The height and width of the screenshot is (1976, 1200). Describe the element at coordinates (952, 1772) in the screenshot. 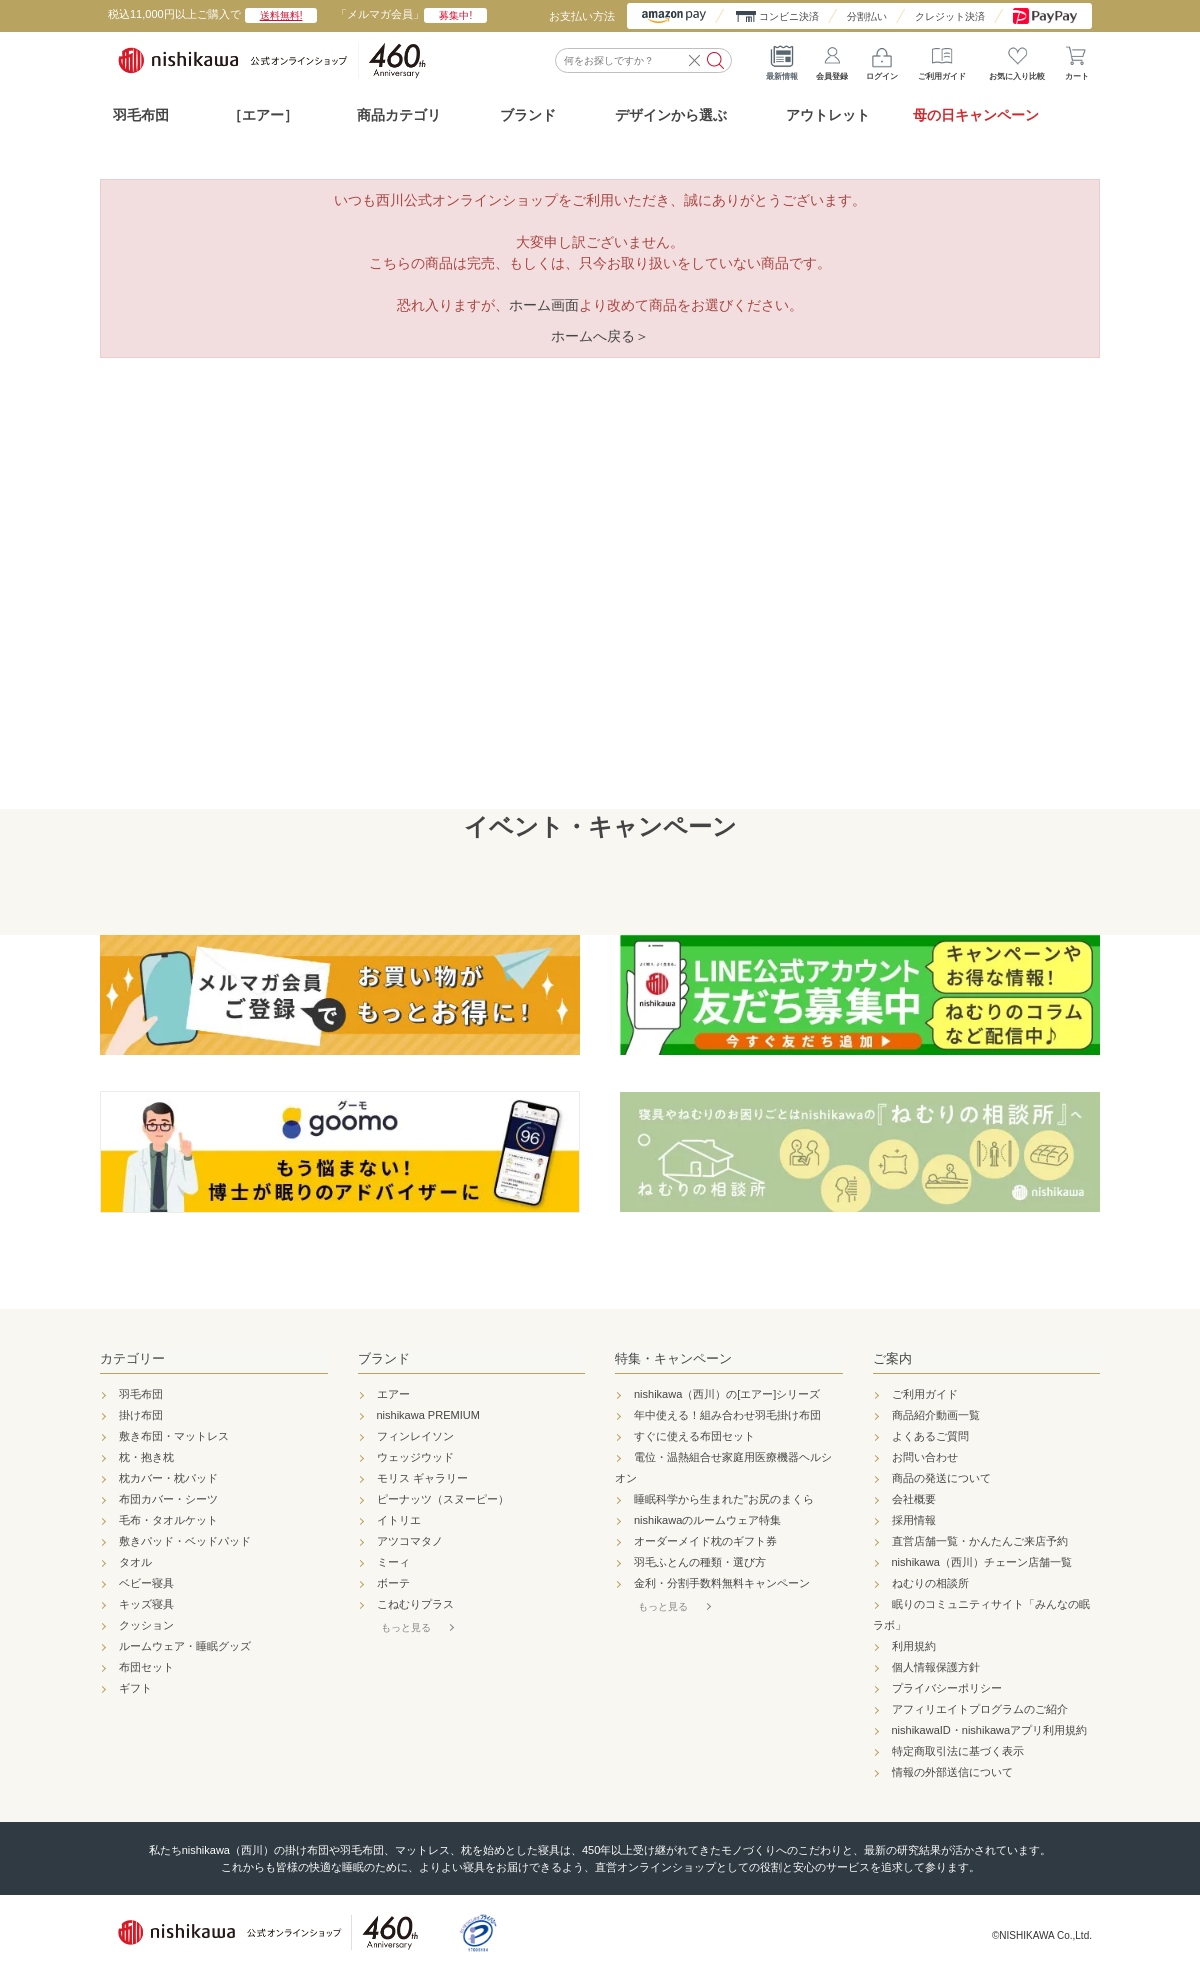

I see `情報の外部送信について` at that location.